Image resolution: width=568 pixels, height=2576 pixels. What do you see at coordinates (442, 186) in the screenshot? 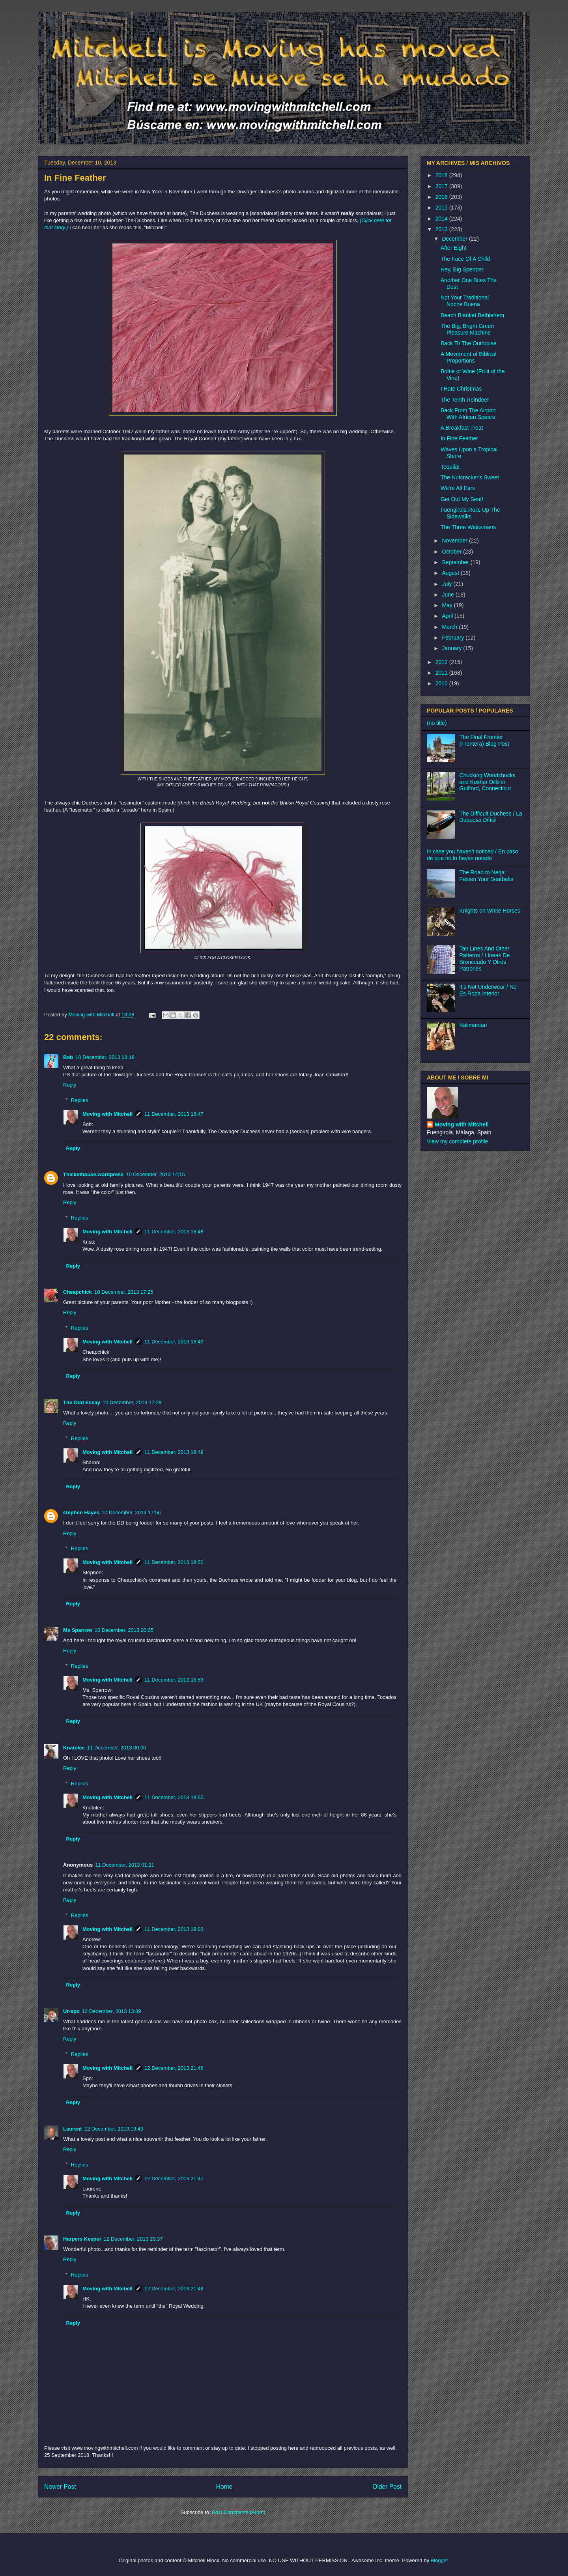
I see `2017` at bounding box center [442, 186].